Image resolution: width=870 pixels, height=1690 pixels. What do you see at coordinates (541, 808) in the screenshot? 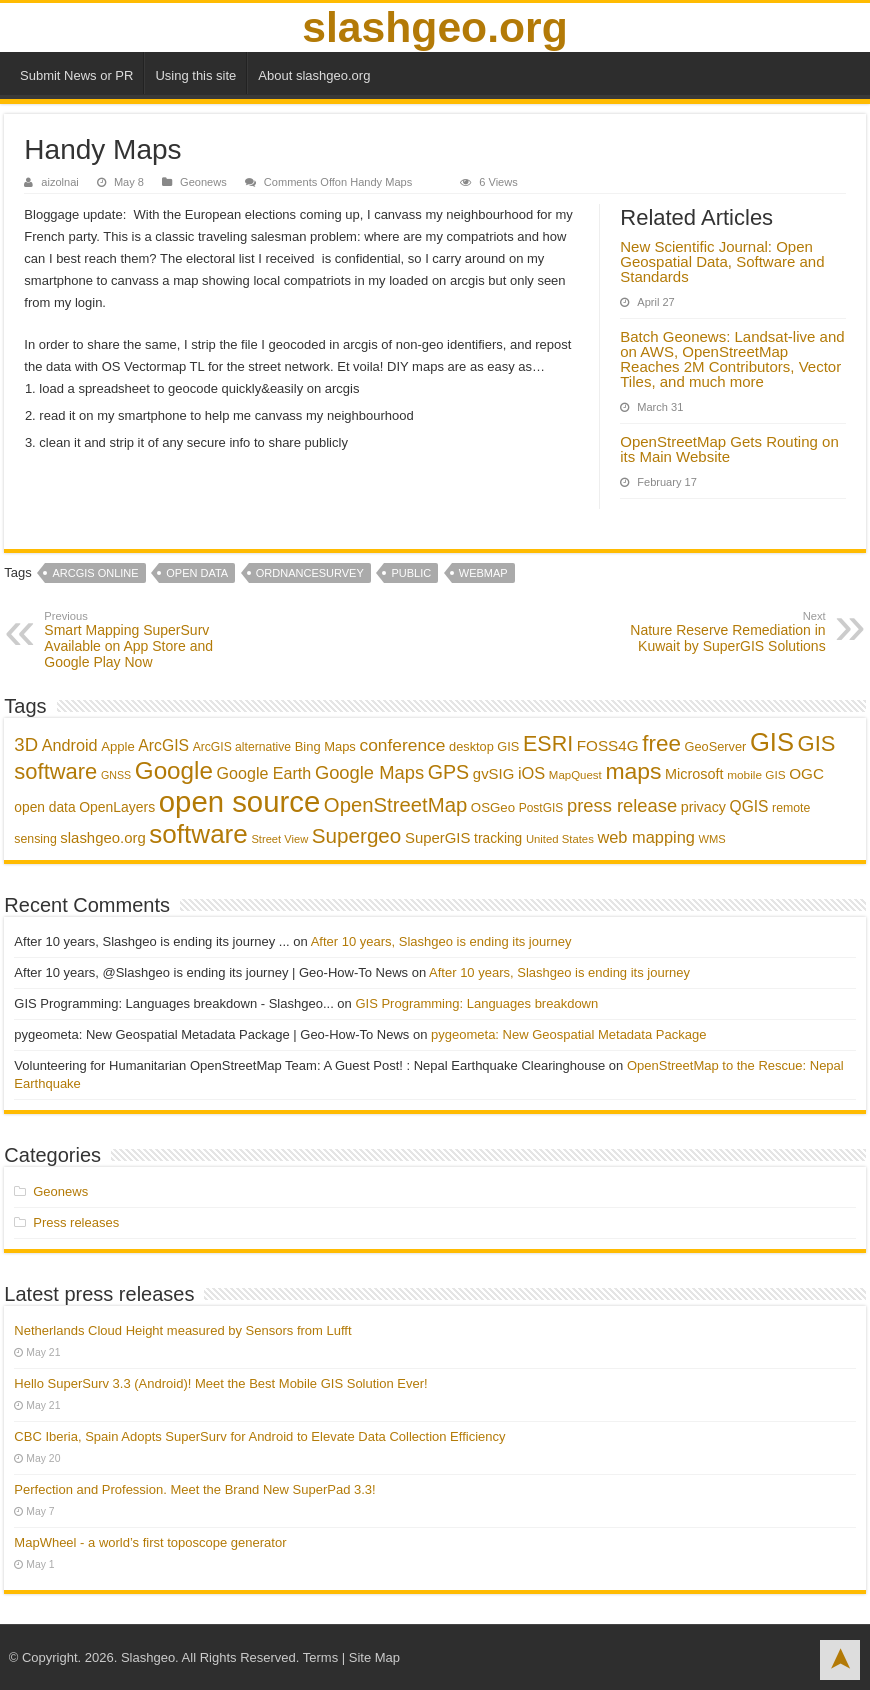
I see `PostGIS` at bounding box center [541, 808].